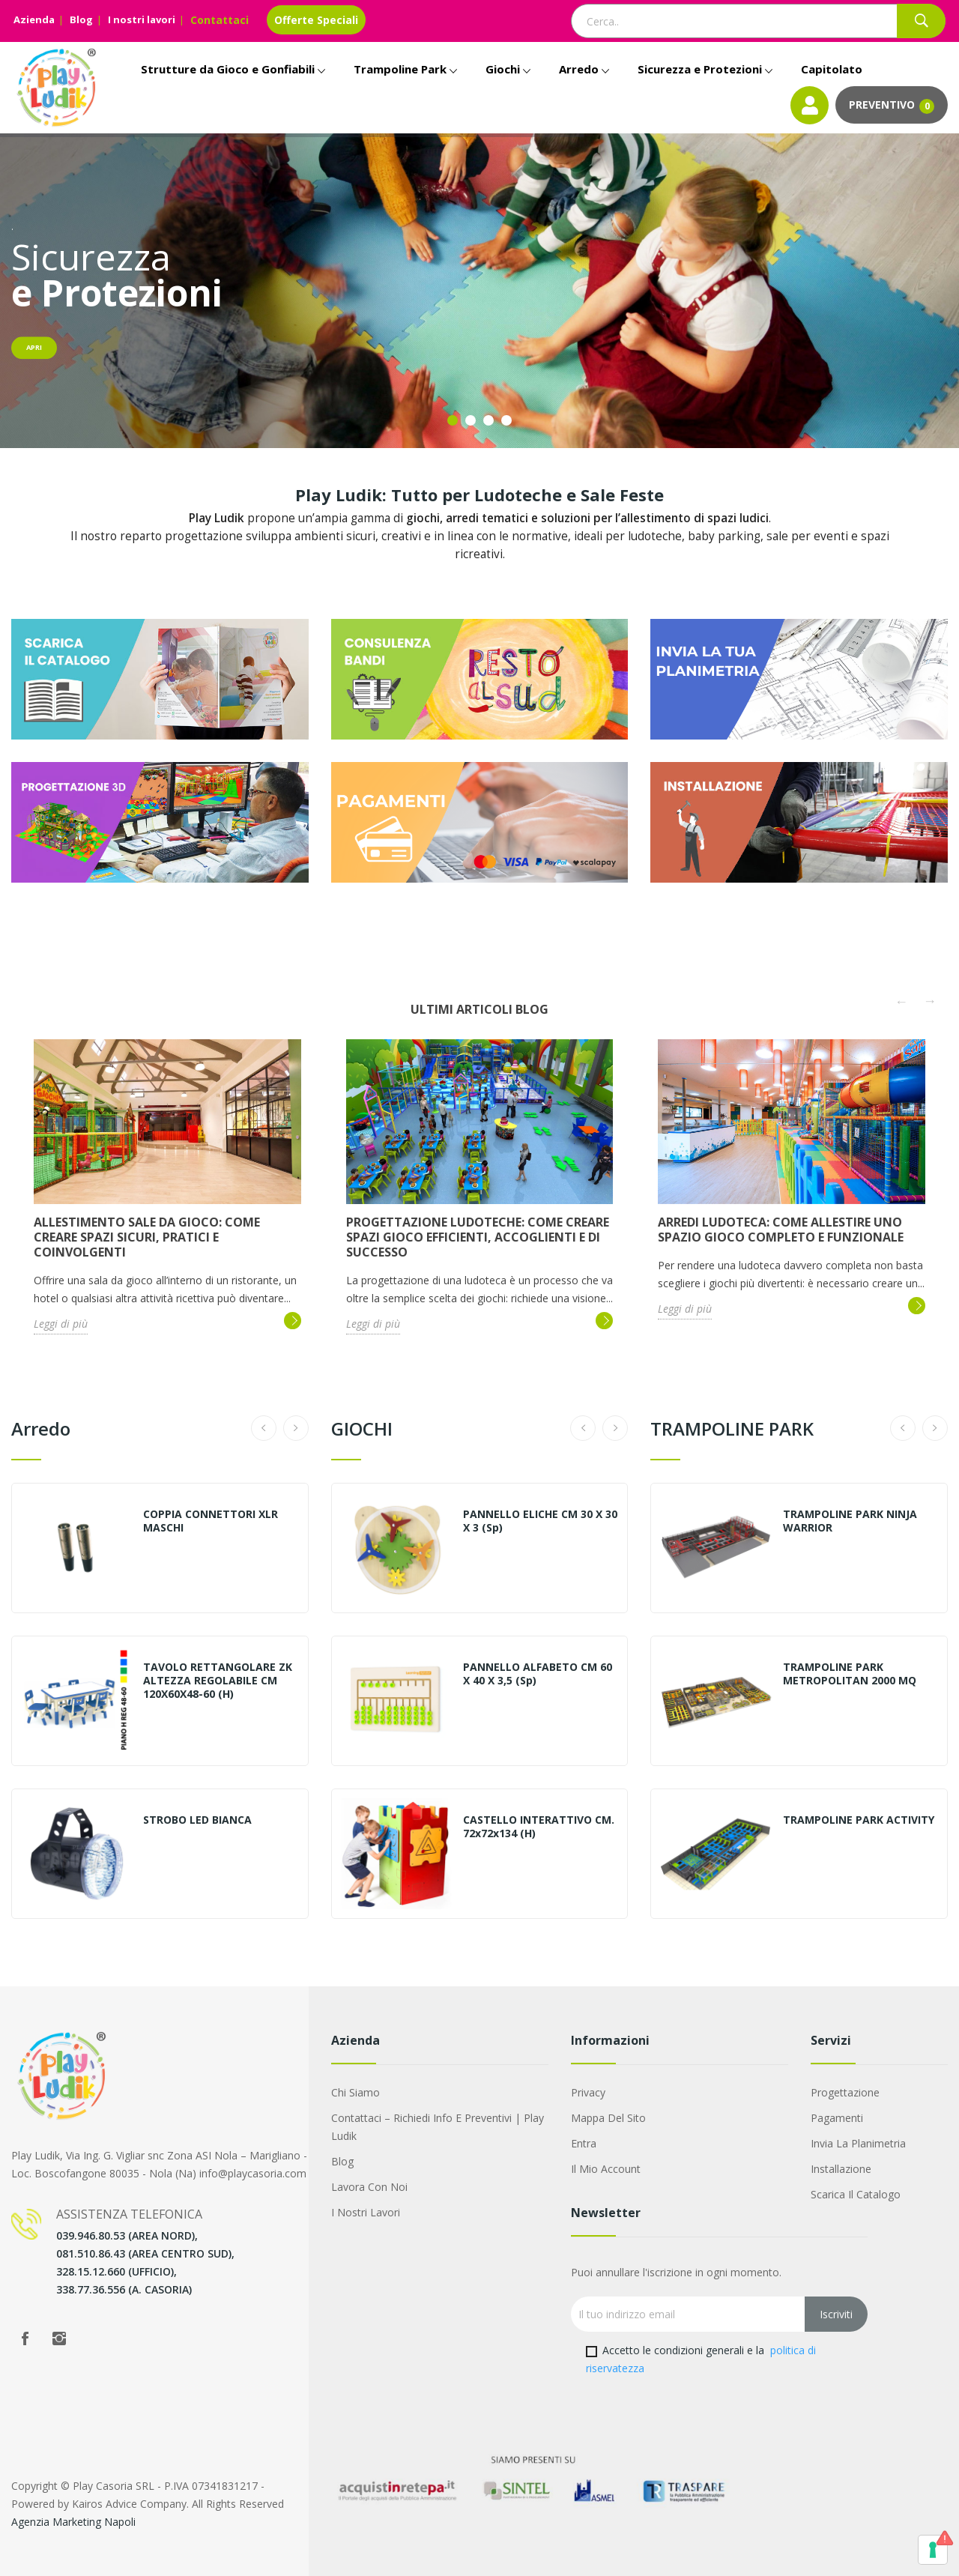  What do you see at coordinates (608, 2118) in the screenshot?
I see `Mappa del sito` at bounding box center [608, 2118].